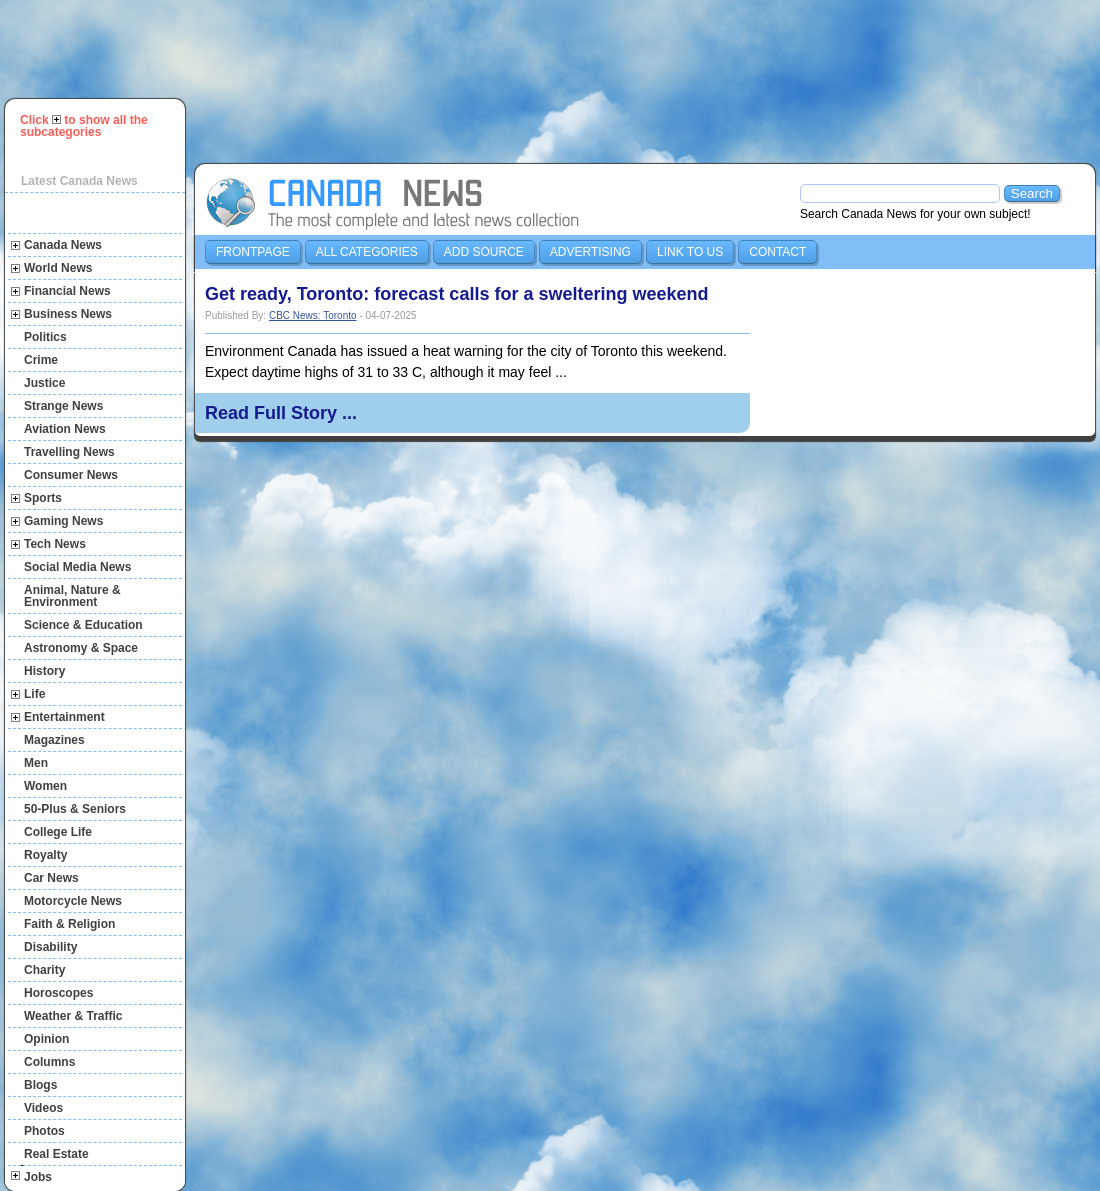 Image resolution: width=1100 pixels, height=1191 pixels. I want to click on Justice, so click(44, 383).